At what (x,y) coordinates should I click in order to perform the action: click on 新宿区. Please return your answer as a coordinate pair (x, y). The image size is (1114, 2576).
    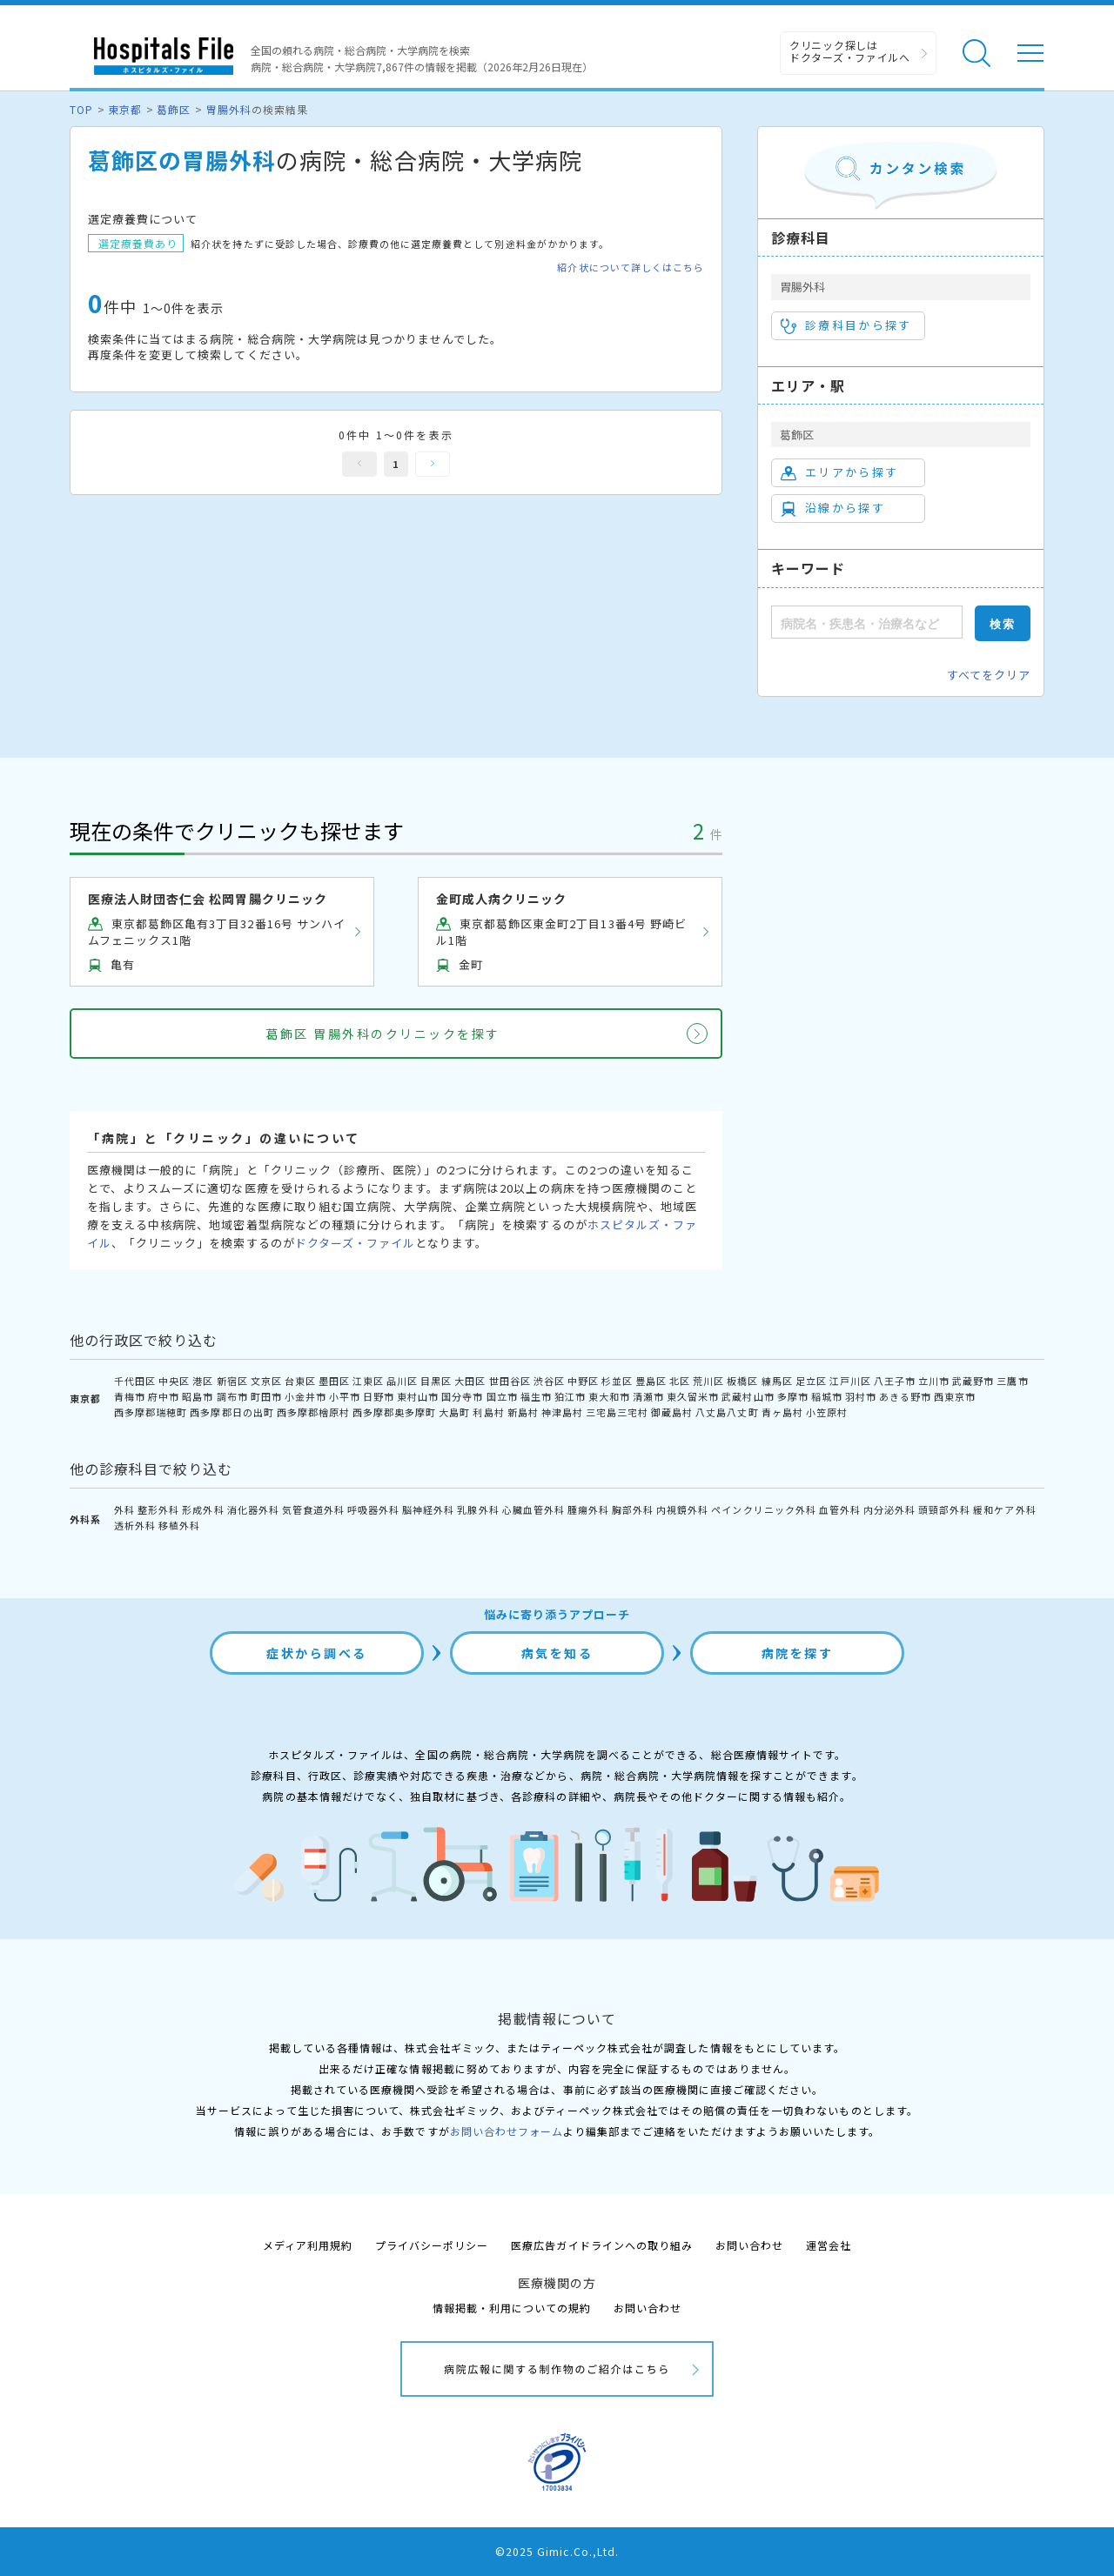
    Looking at the image, I should click on (232, 1381).